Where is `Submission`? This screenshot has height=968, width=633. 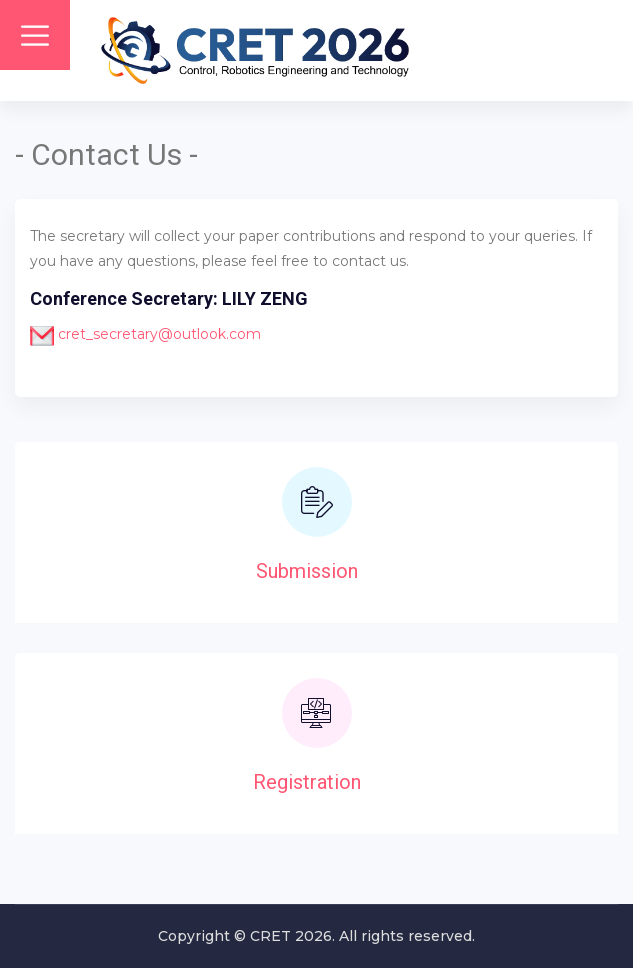 Submission is located at coordinates (307, 571).